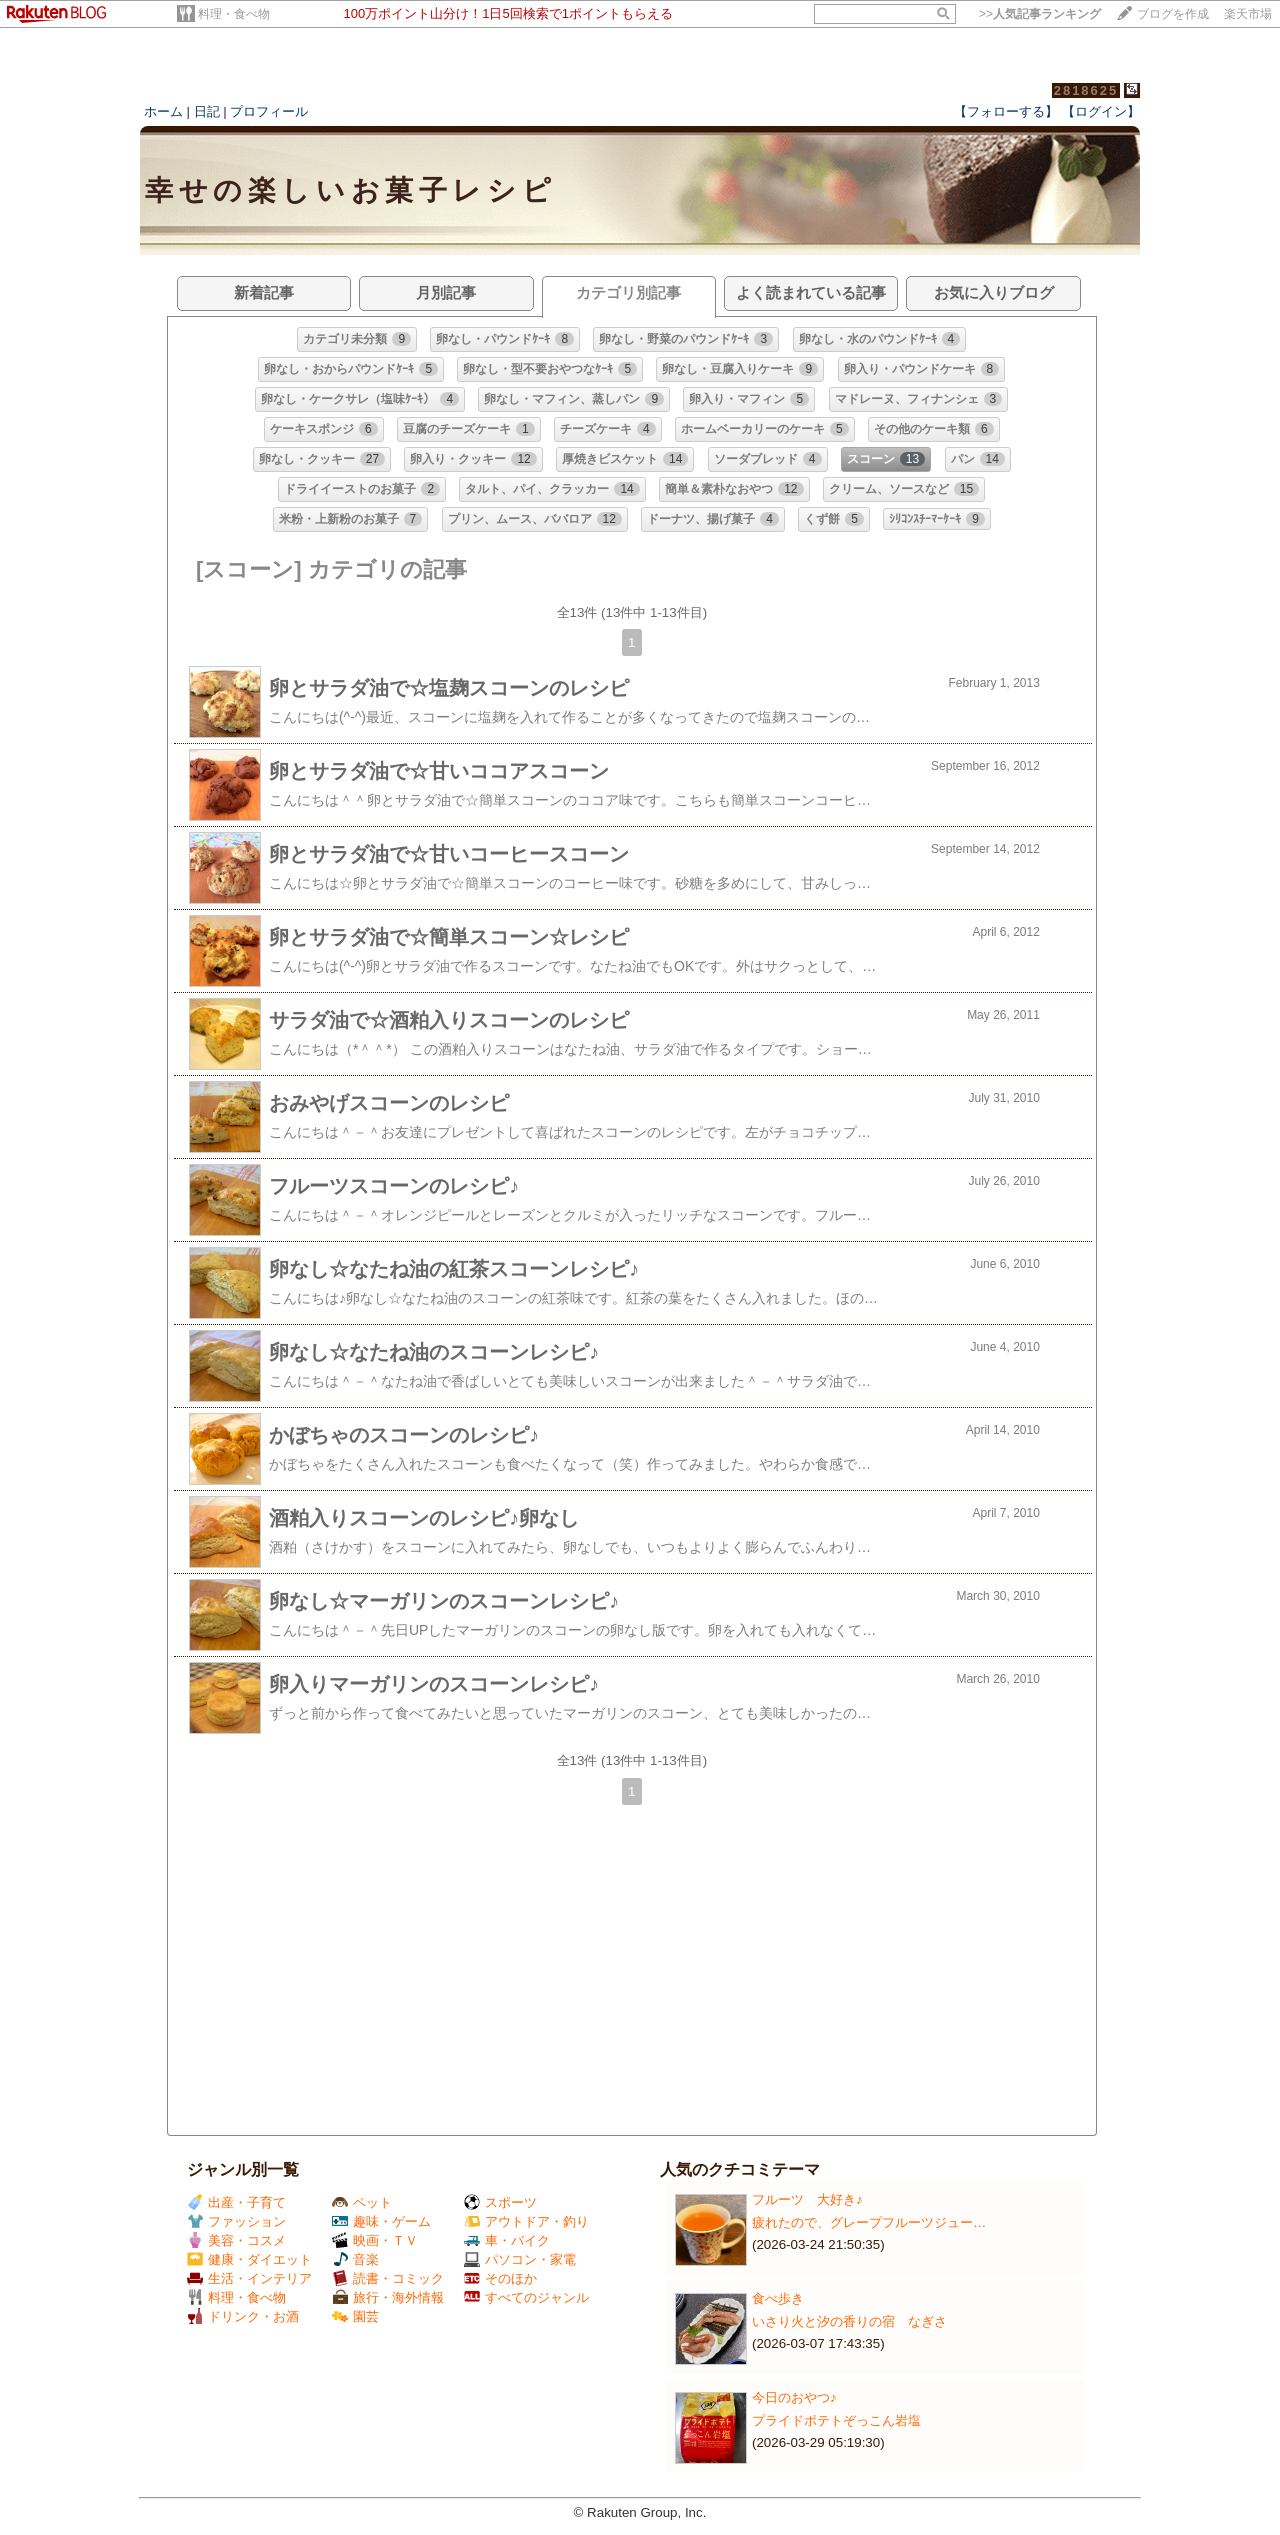  Describe the element at coordinates (500, 2202) in the screenshot. I see `スポーツ` at that location.